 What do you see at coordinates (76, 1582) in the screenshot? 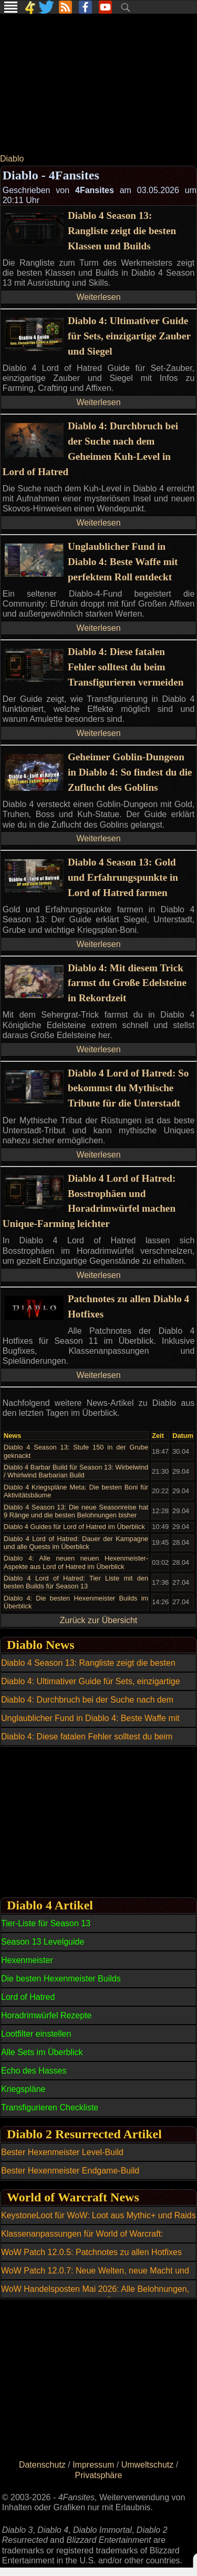
I see `Diablo 4 Lord of Hatred: Tier Liste mit den besten Builds für Season 13` at bounding box center [76, 1582].